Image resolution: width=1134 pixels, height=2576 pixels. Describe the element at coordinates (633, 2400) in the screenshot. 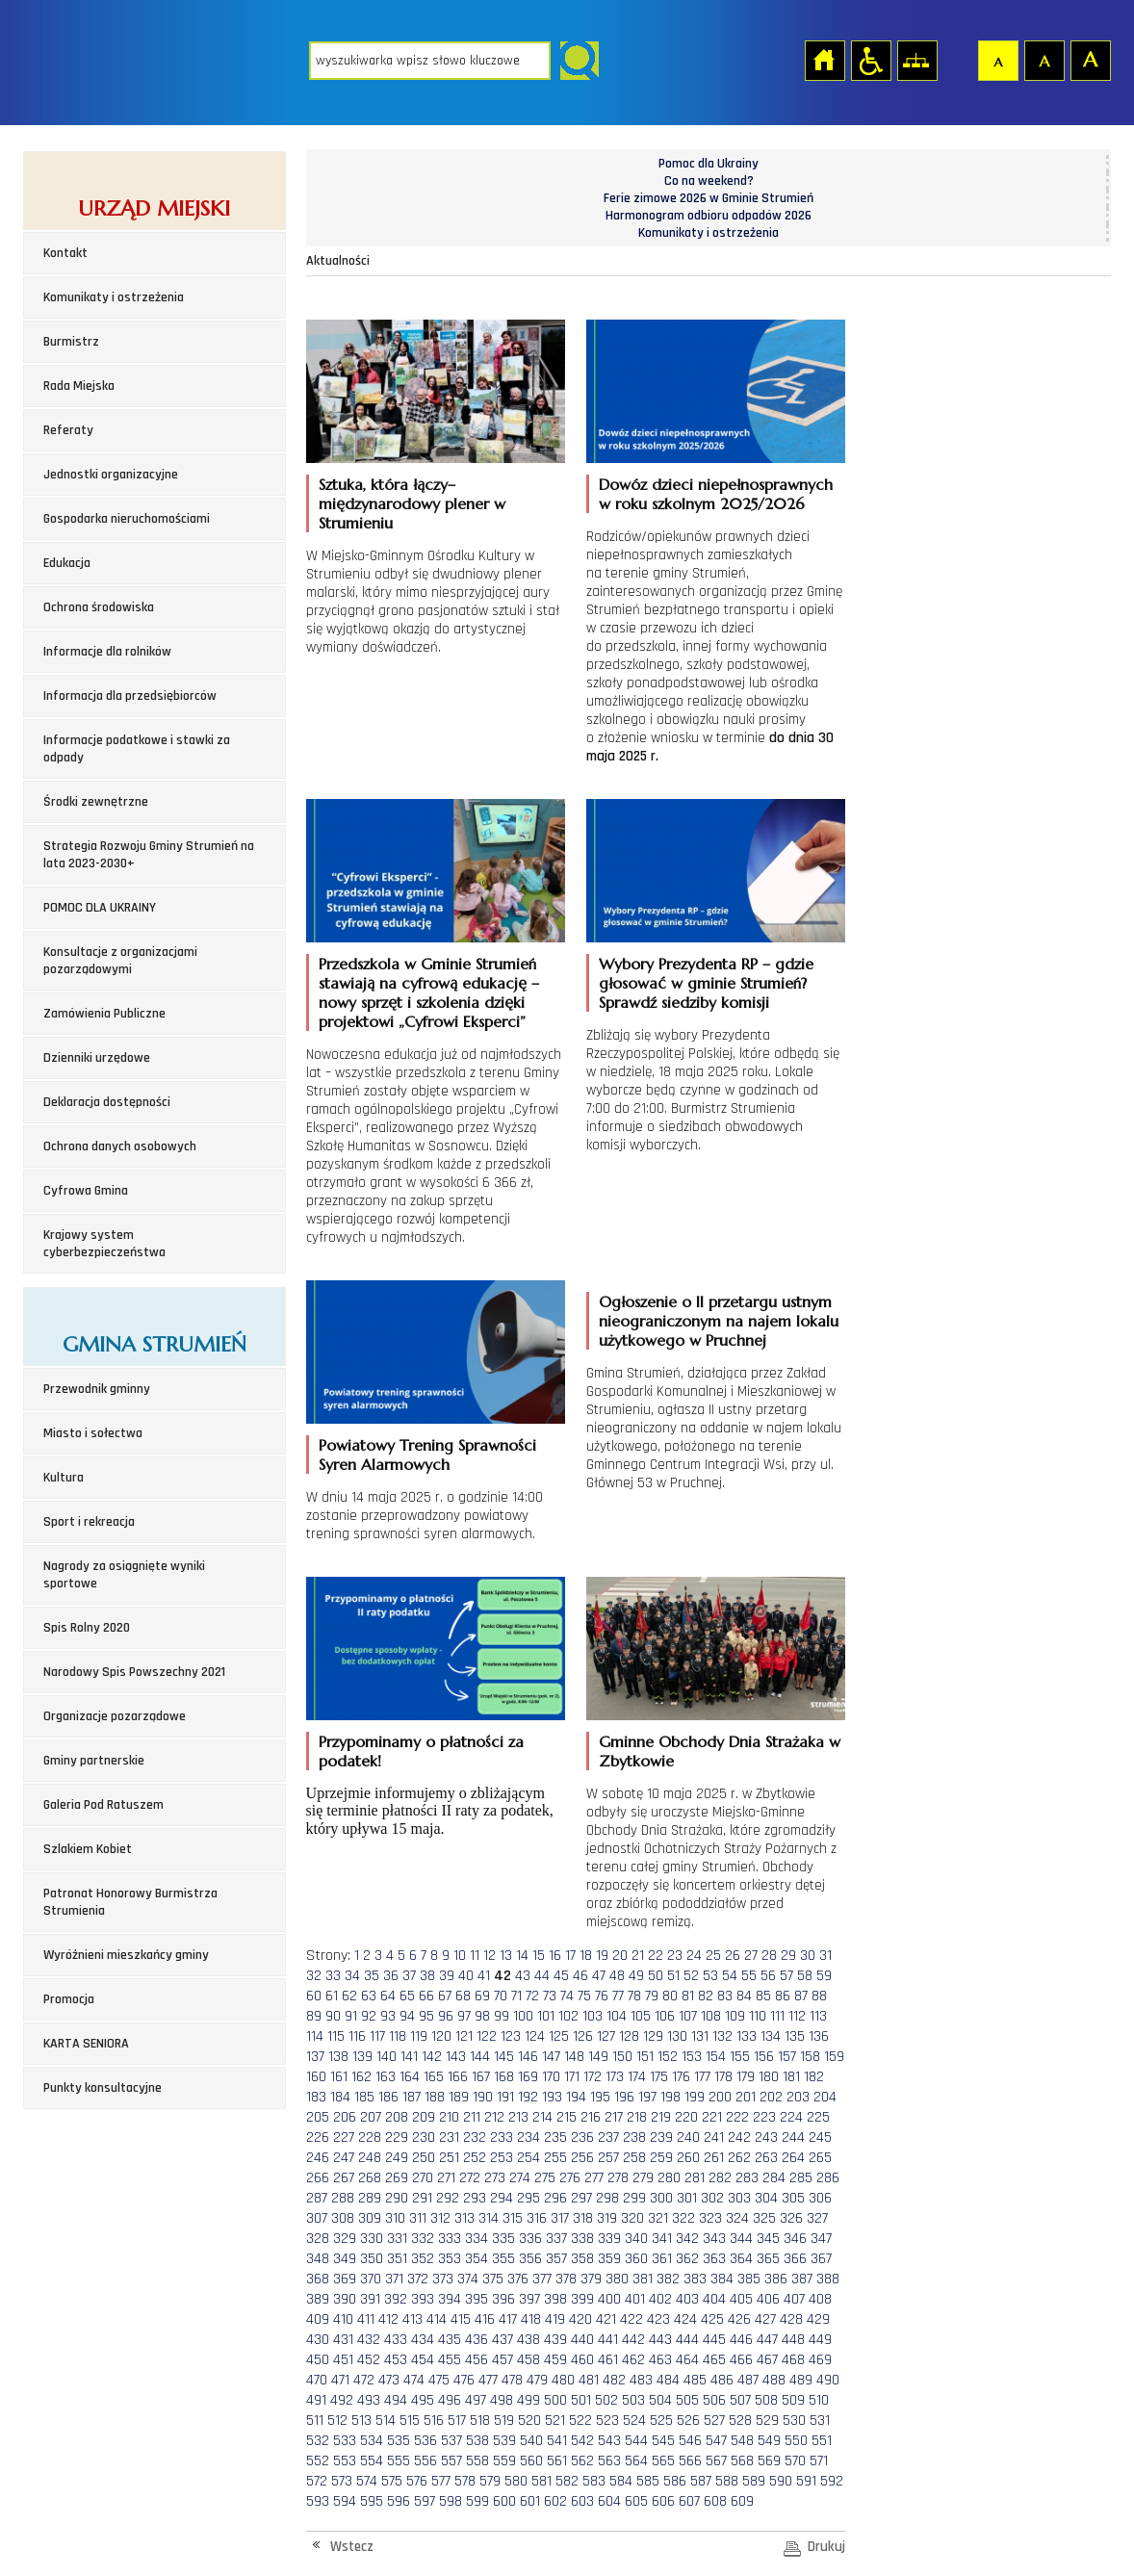

I see `503` at that location.